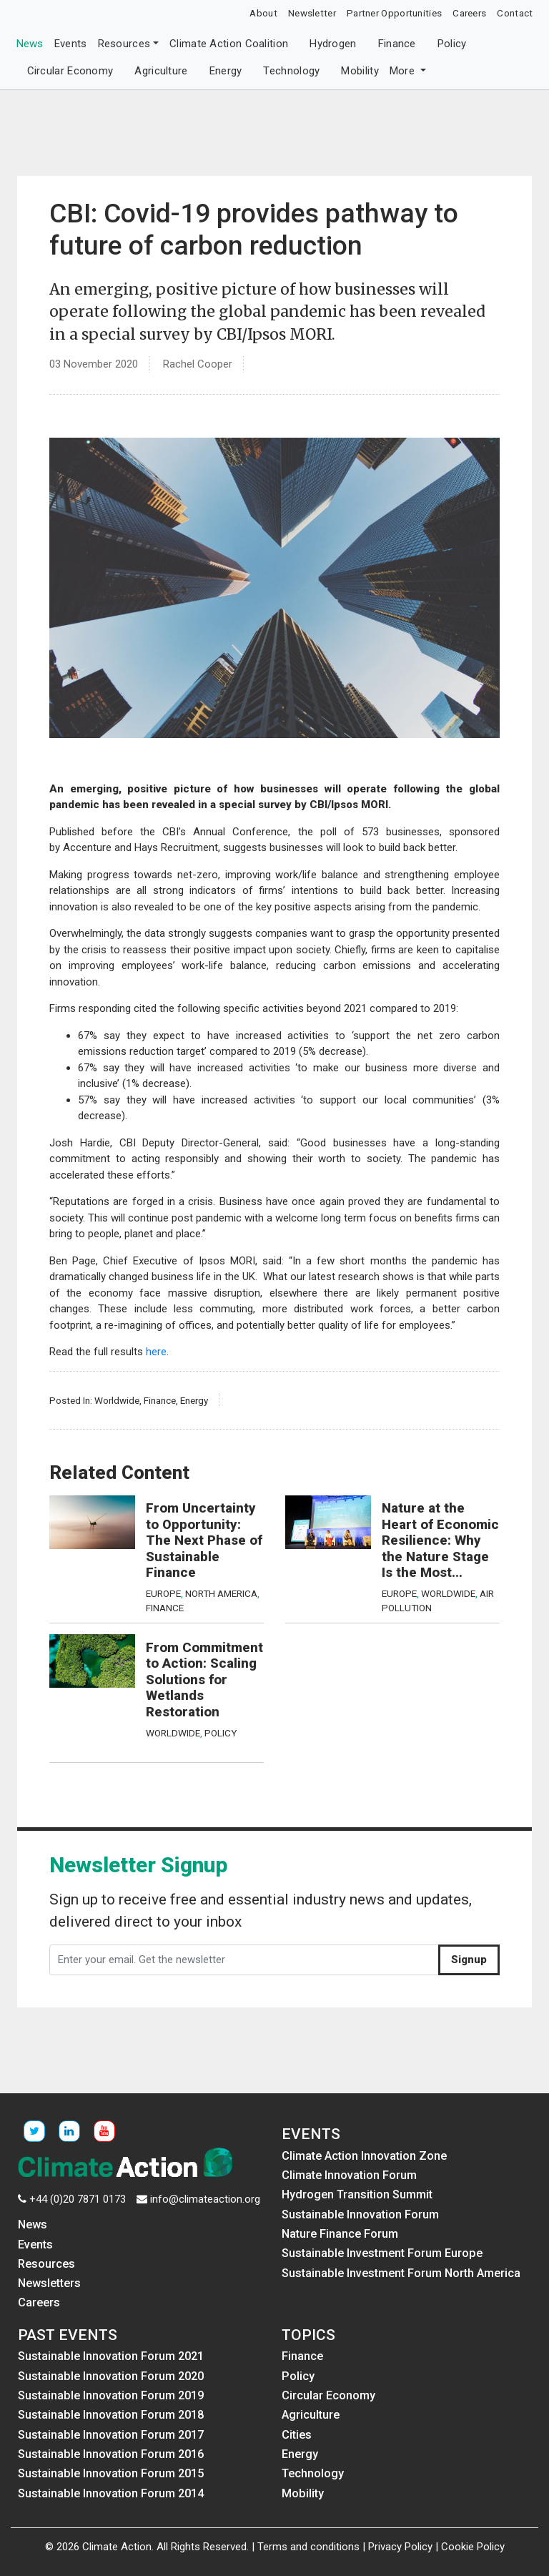 Image resolution: width=549 pixels, height=2576 pixels. What do you see at coordinates (30, 43) in the screenshot?
I see `News` at bounding box center [30, 43].